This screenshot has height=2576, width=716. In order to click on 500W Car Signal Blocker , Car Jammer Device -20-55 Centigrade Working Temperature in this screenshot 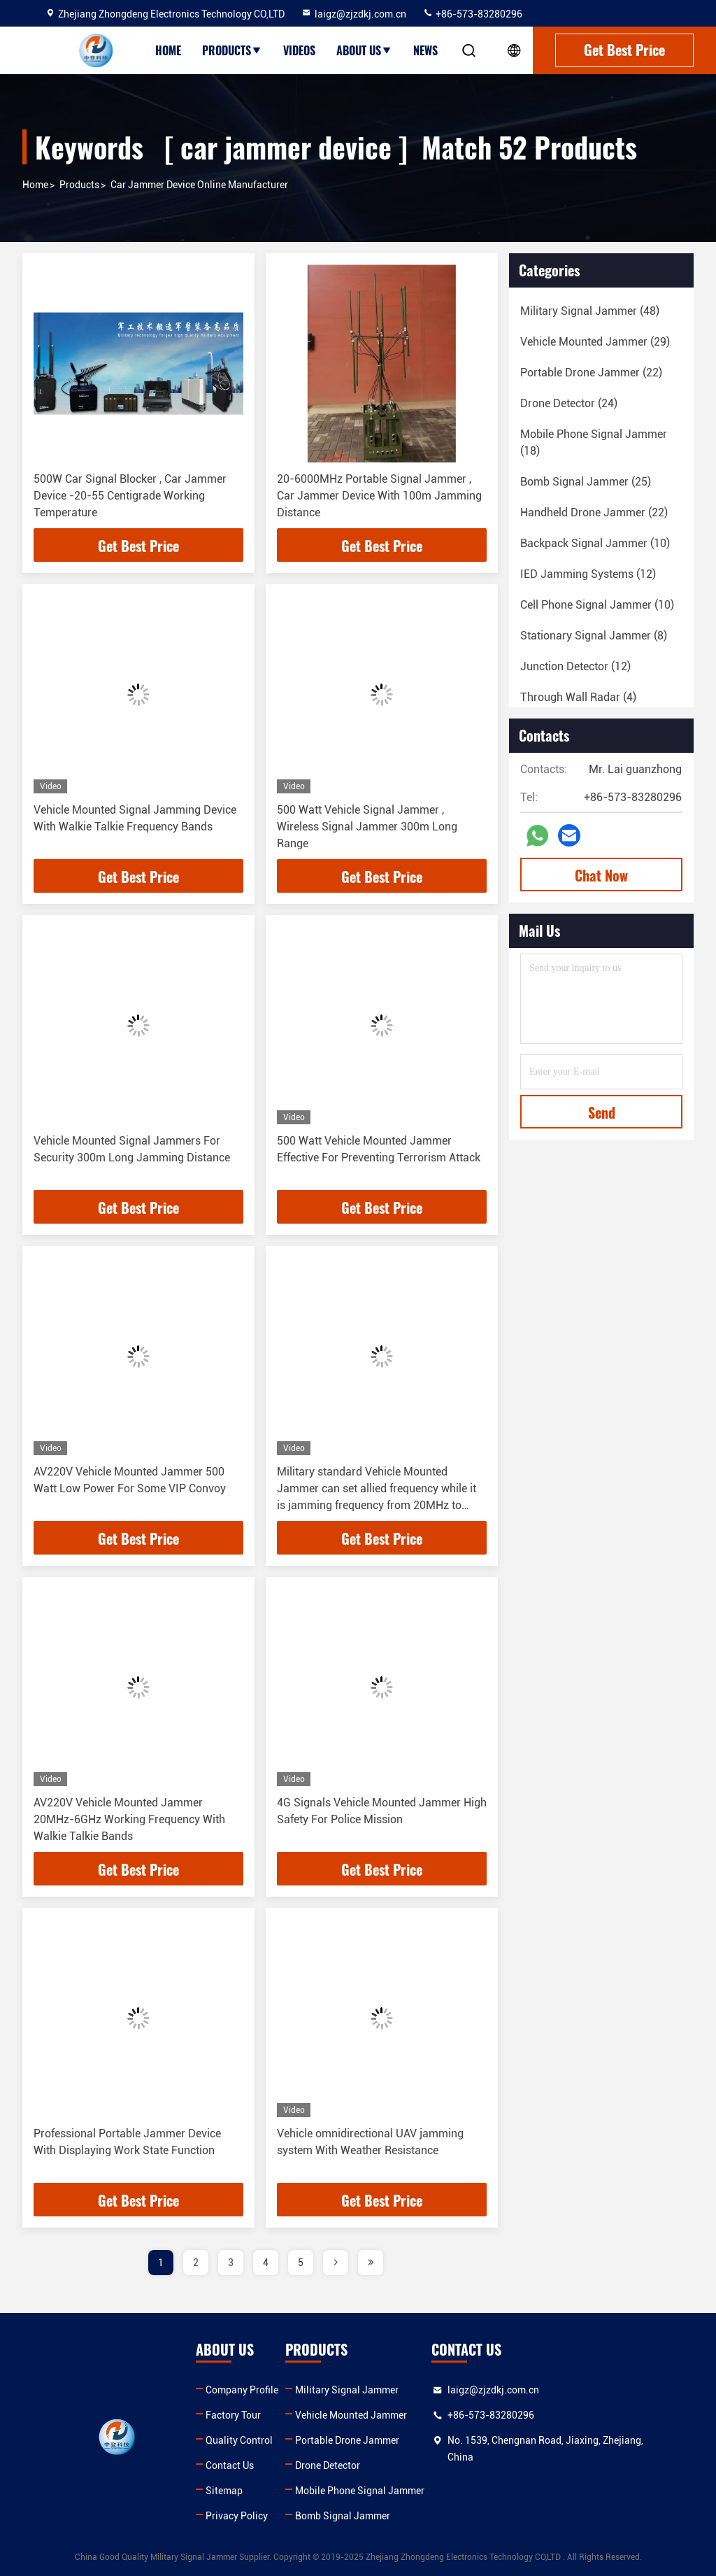, I will do `click(130, 495)`.